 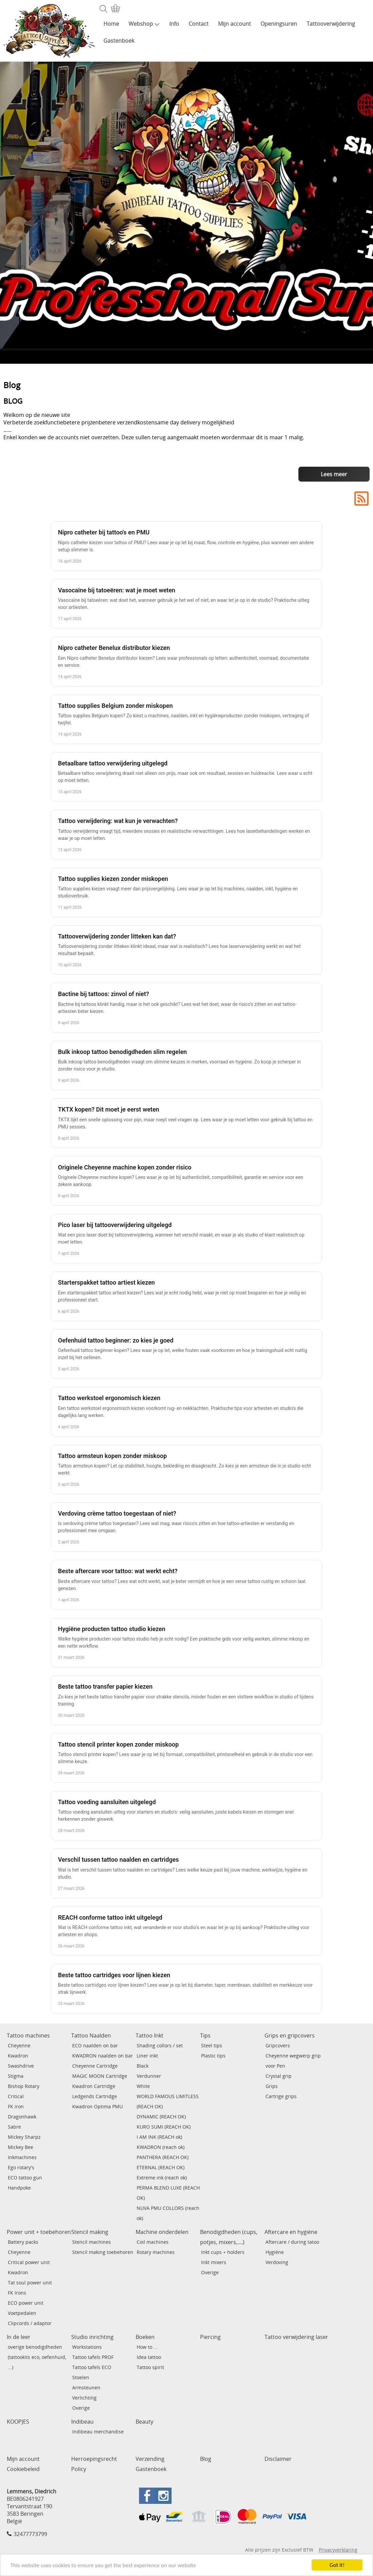 I want to click on Bishop Rotary, so click(x=23, y=2086).